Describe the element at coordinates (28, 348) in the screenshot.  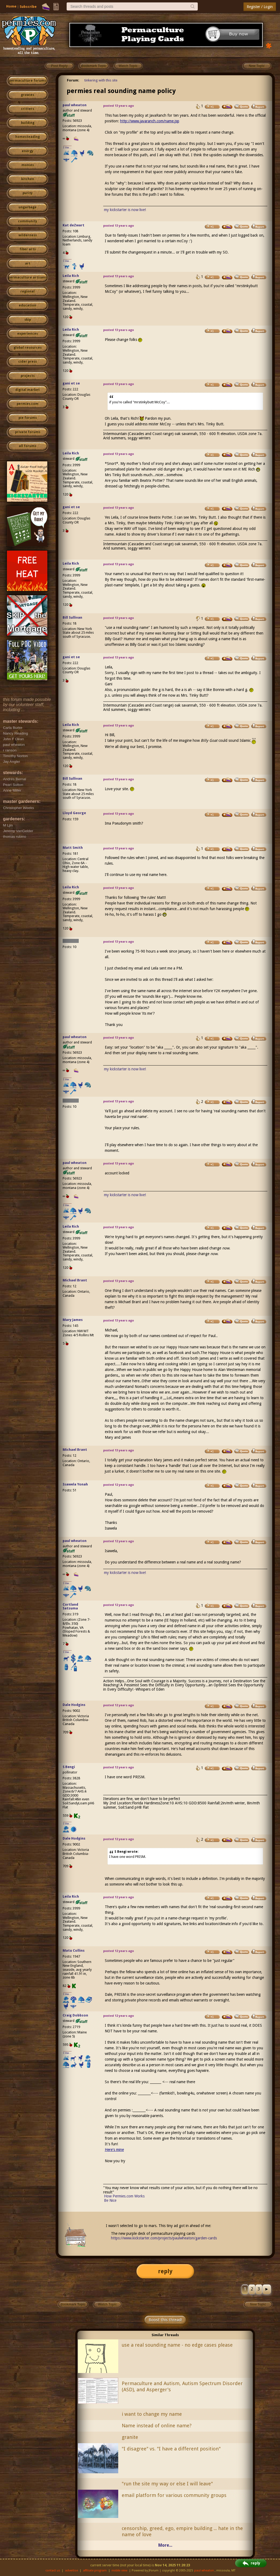
I see `global resources` at that location.